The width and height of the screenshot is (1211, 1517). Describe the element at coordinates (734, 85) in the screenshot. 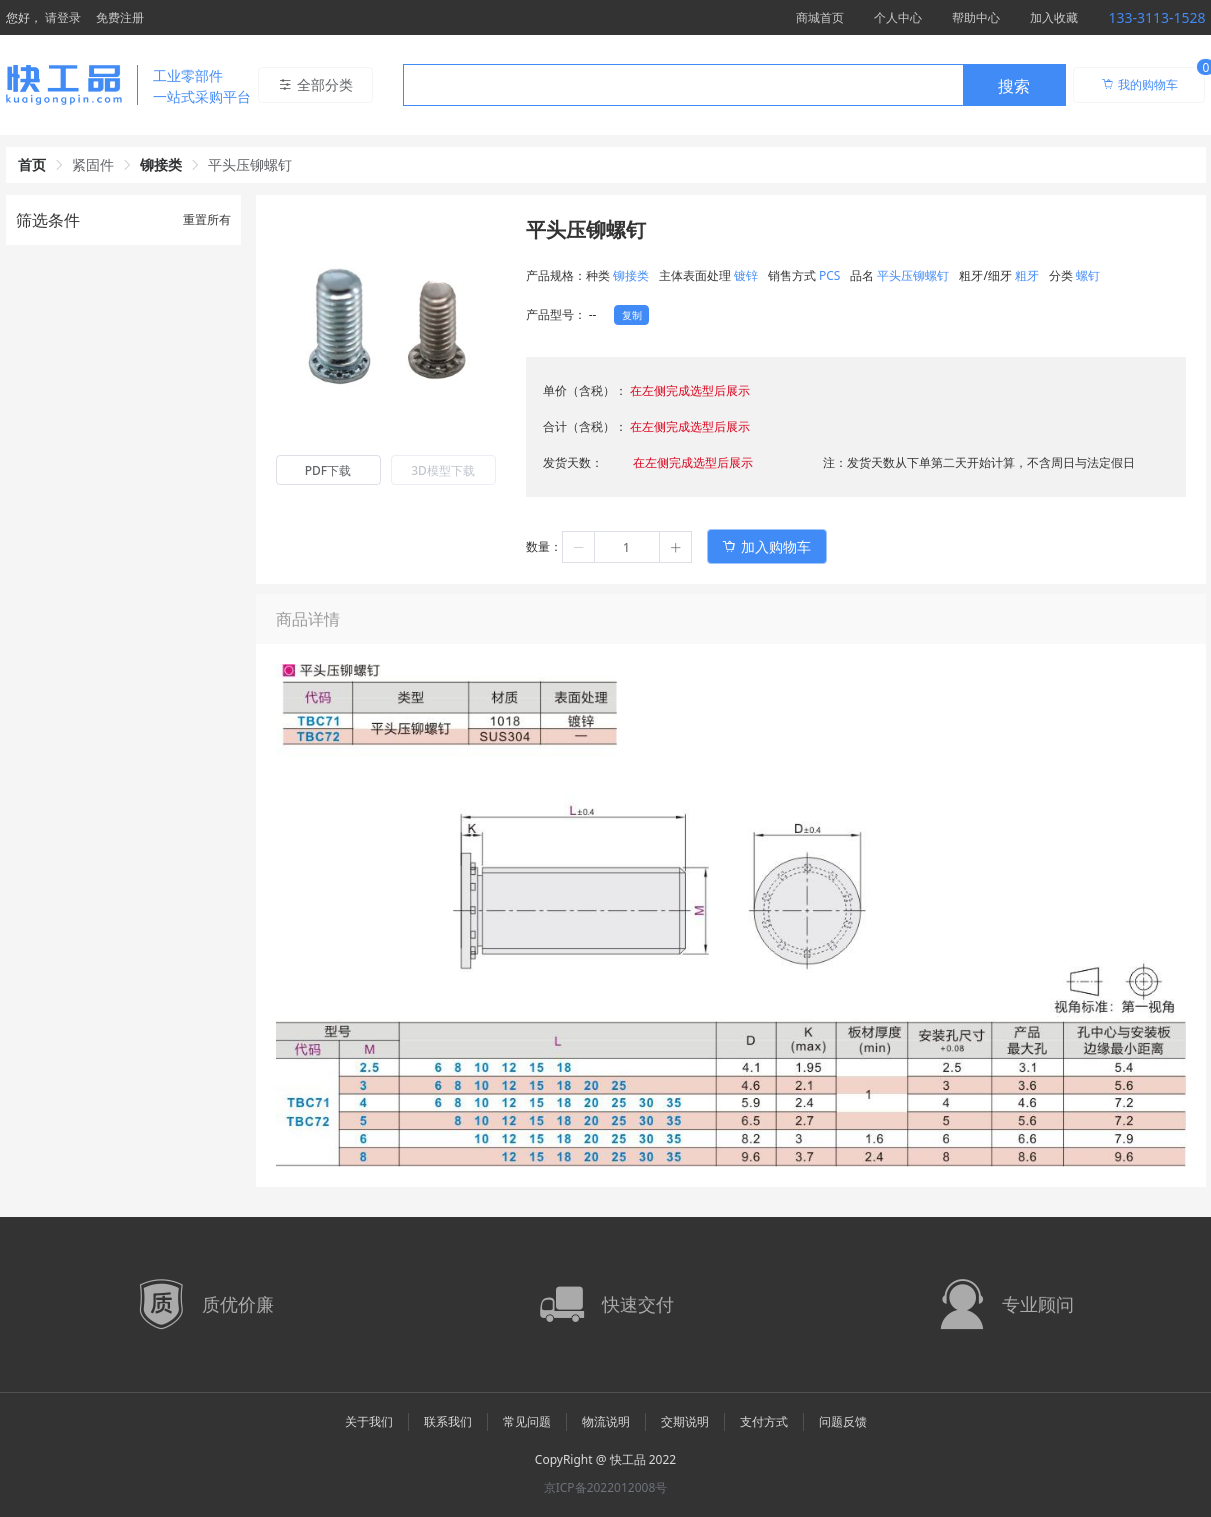

I see `[combobox]` at that location.